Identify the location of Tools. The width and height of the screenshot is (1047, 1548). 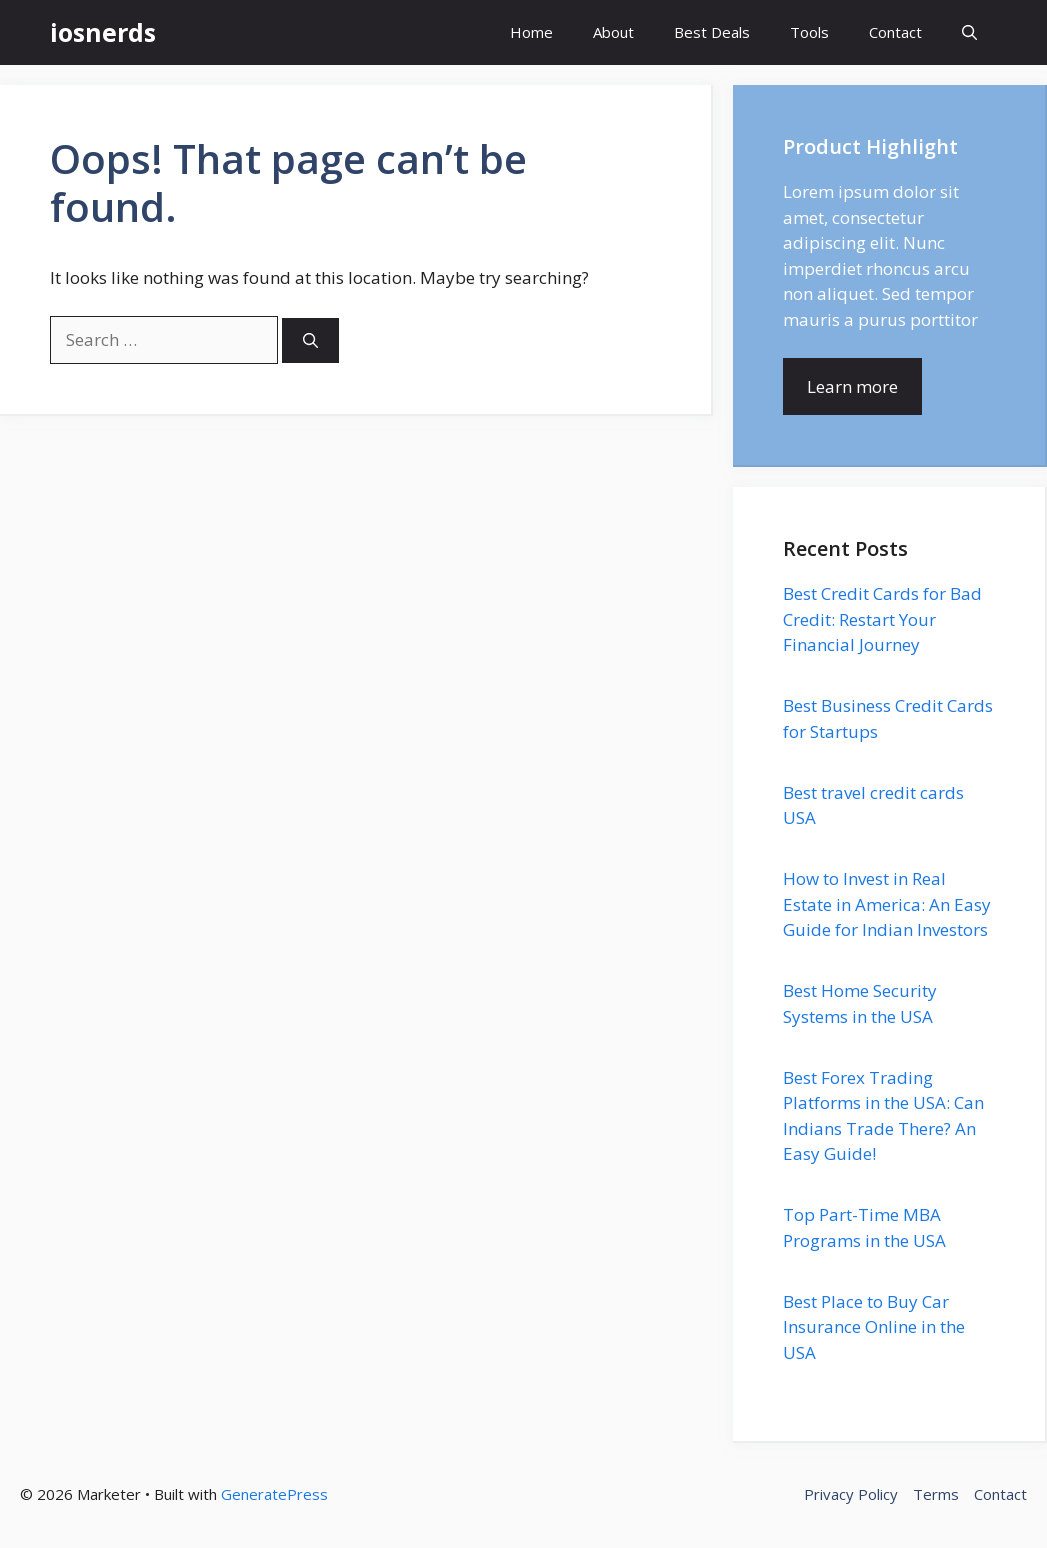
(809, 32).